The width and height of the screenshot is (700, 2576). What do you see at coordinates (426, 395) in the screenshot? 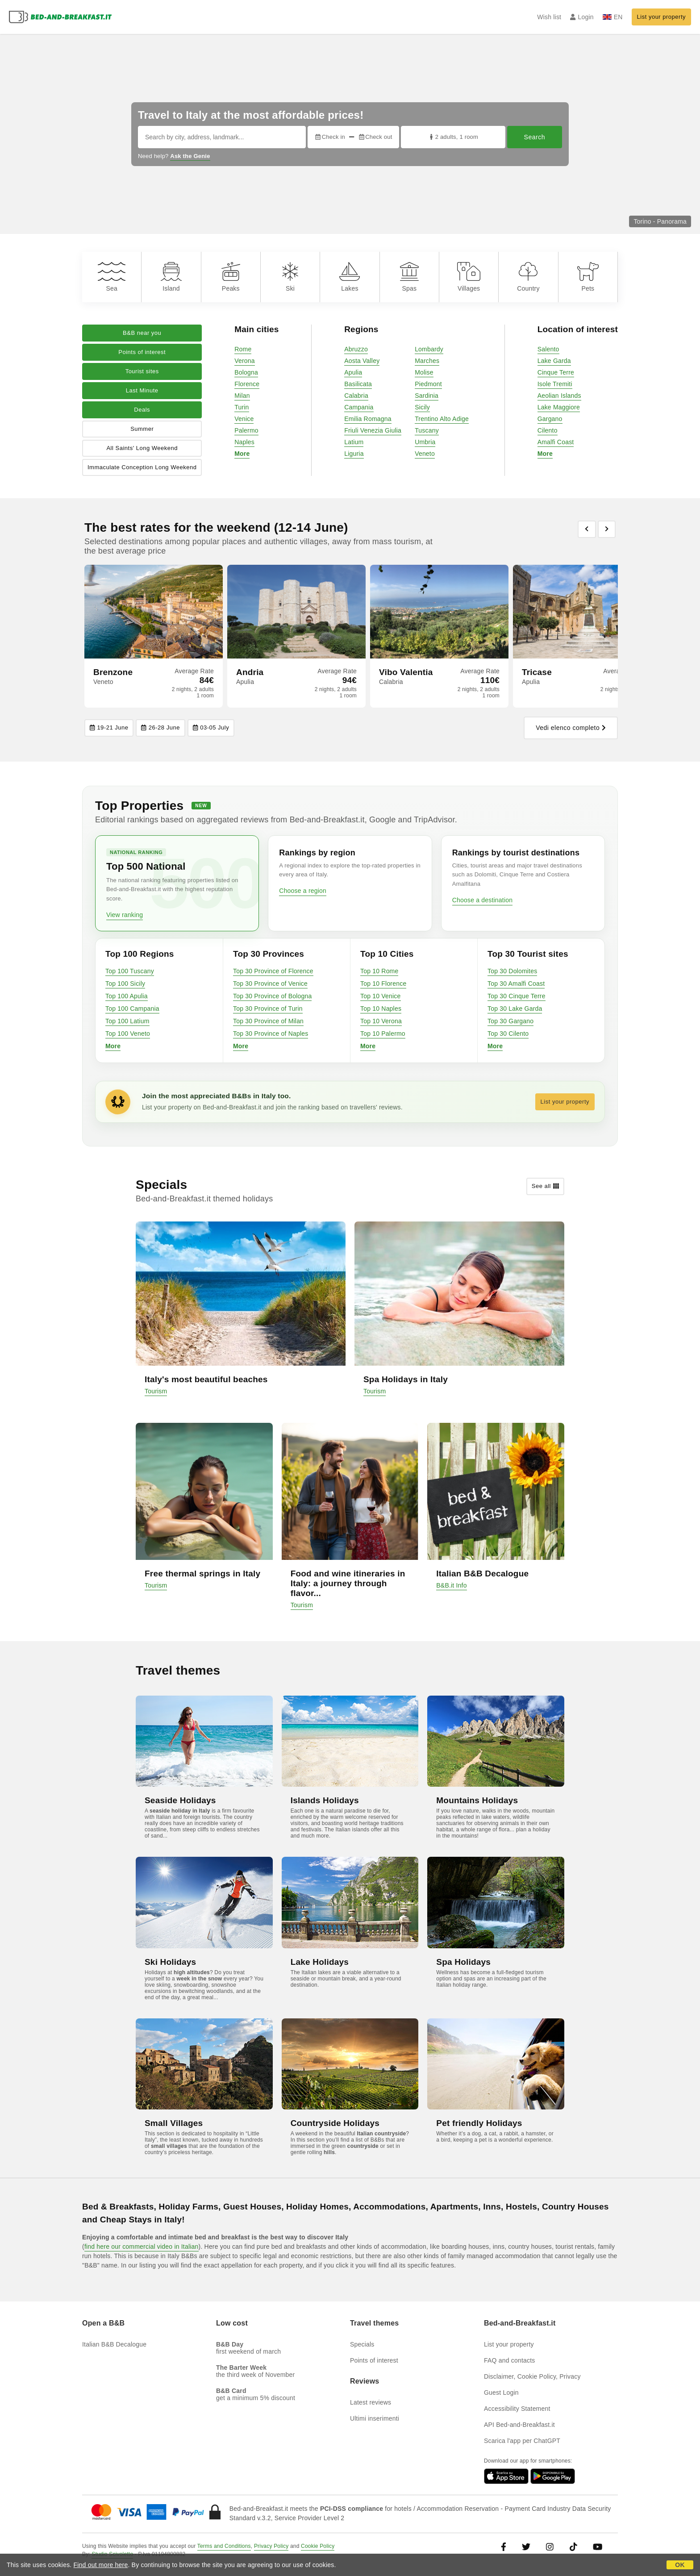
I see `Sardinia` at bounding box center [426, 395].